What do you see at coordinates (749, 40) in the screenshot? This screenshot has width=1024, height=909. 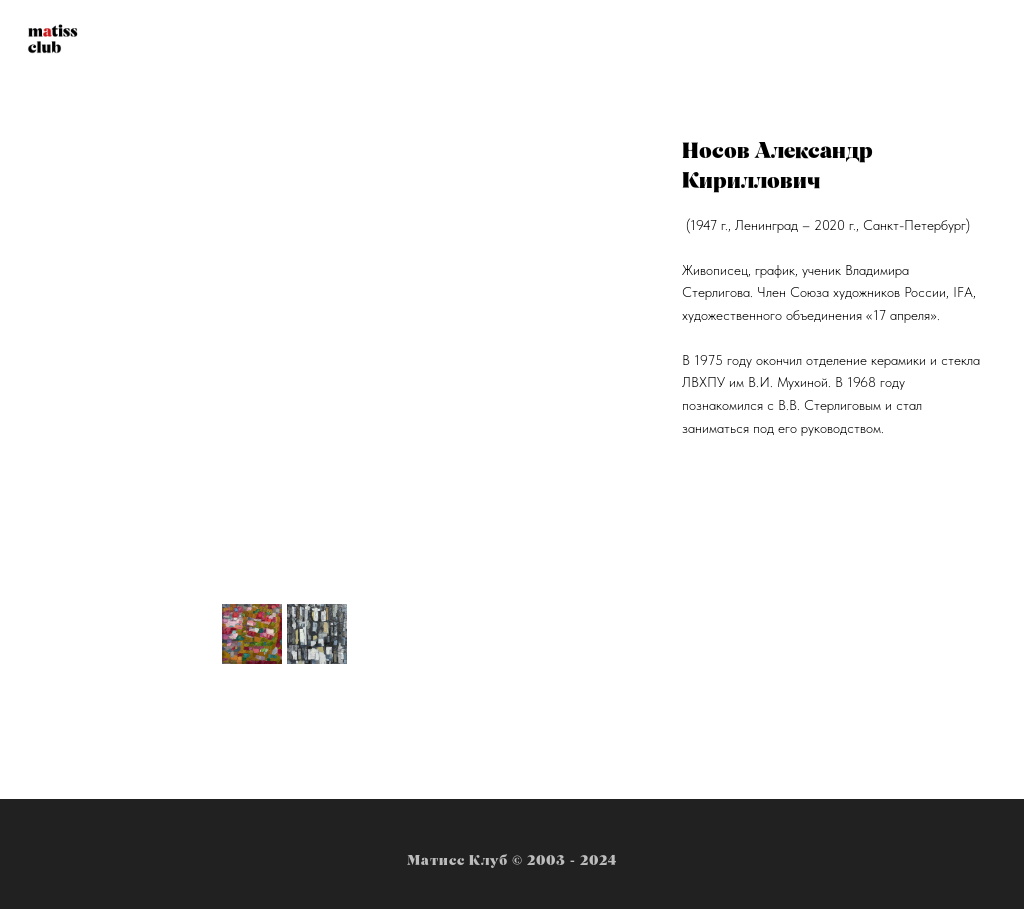 I see `Контакты` at bounding box center [749, 40].